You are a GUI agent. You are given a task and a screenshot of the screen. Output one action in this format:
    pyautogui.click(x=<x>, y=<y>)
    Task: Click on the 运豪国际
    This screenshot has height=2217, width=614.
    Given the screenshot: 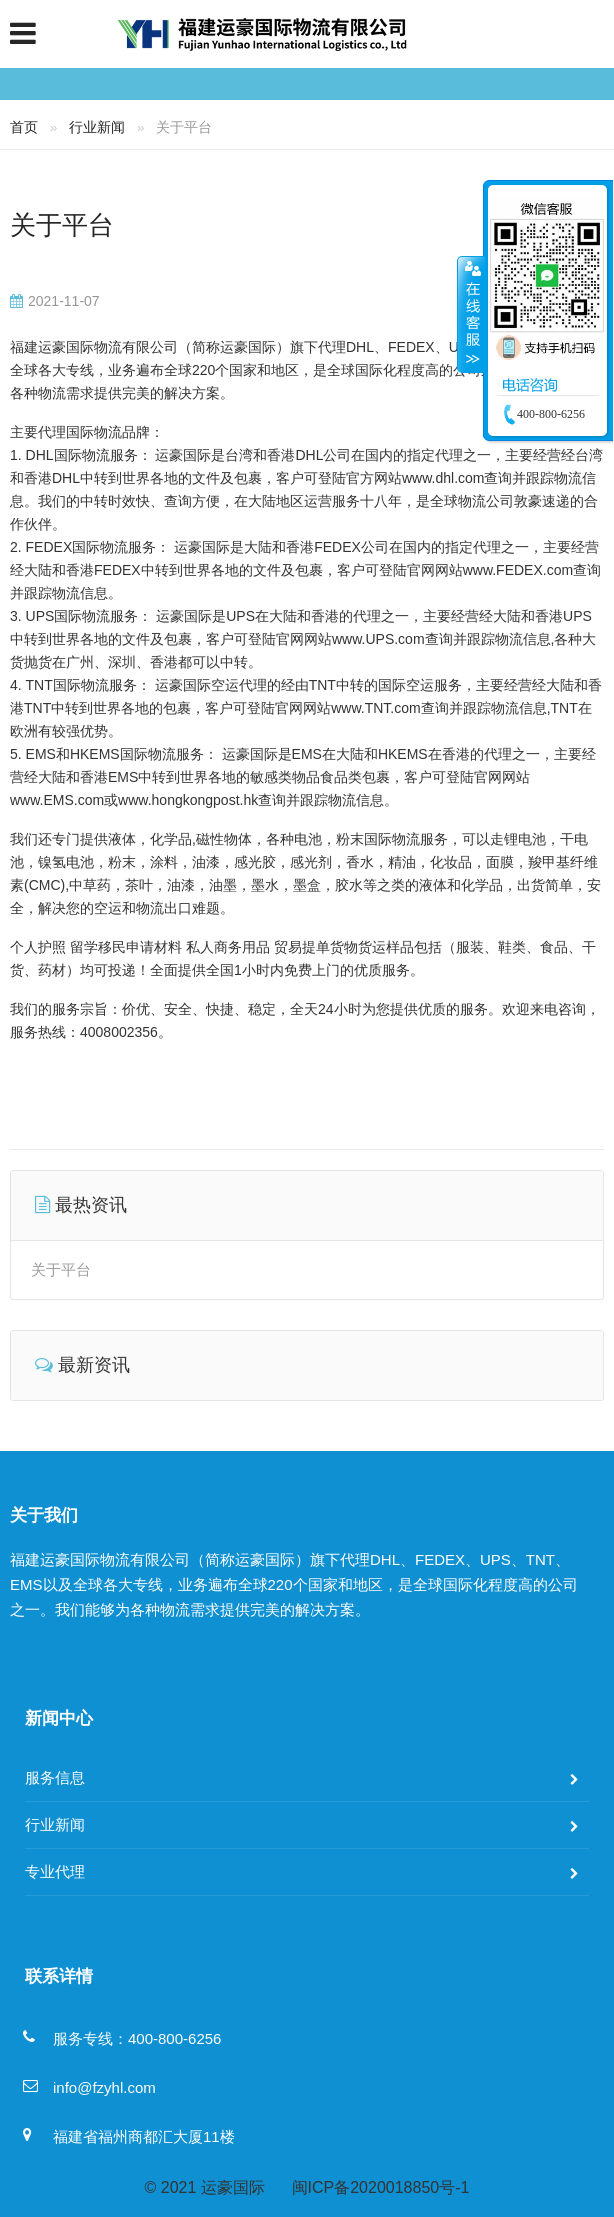 What is the action you would take?
    pyautogui.click(x=233, y=2187)
    